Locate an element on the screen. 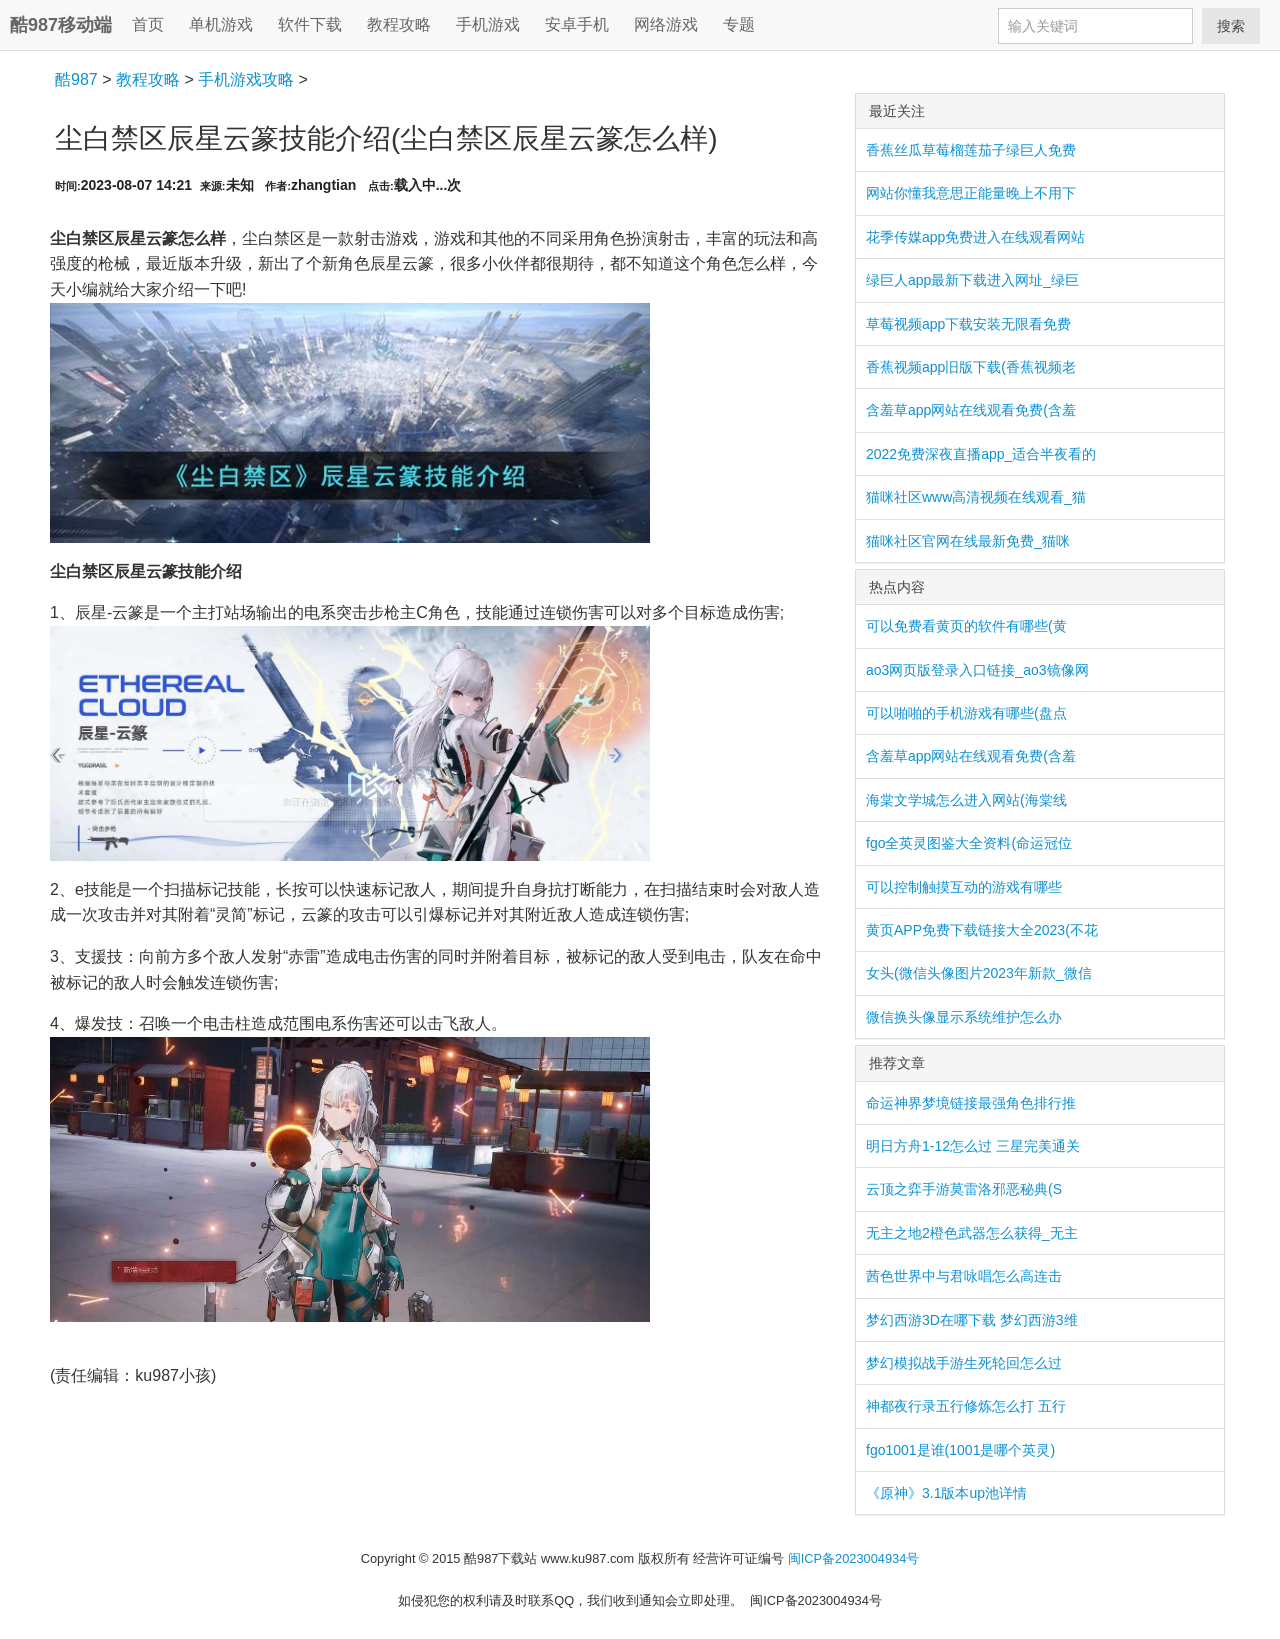 This screenshot has height=1639, width=1280. 明日方舟1-12怎么过 三星完美通关 is located at coordinates (973, 1146).